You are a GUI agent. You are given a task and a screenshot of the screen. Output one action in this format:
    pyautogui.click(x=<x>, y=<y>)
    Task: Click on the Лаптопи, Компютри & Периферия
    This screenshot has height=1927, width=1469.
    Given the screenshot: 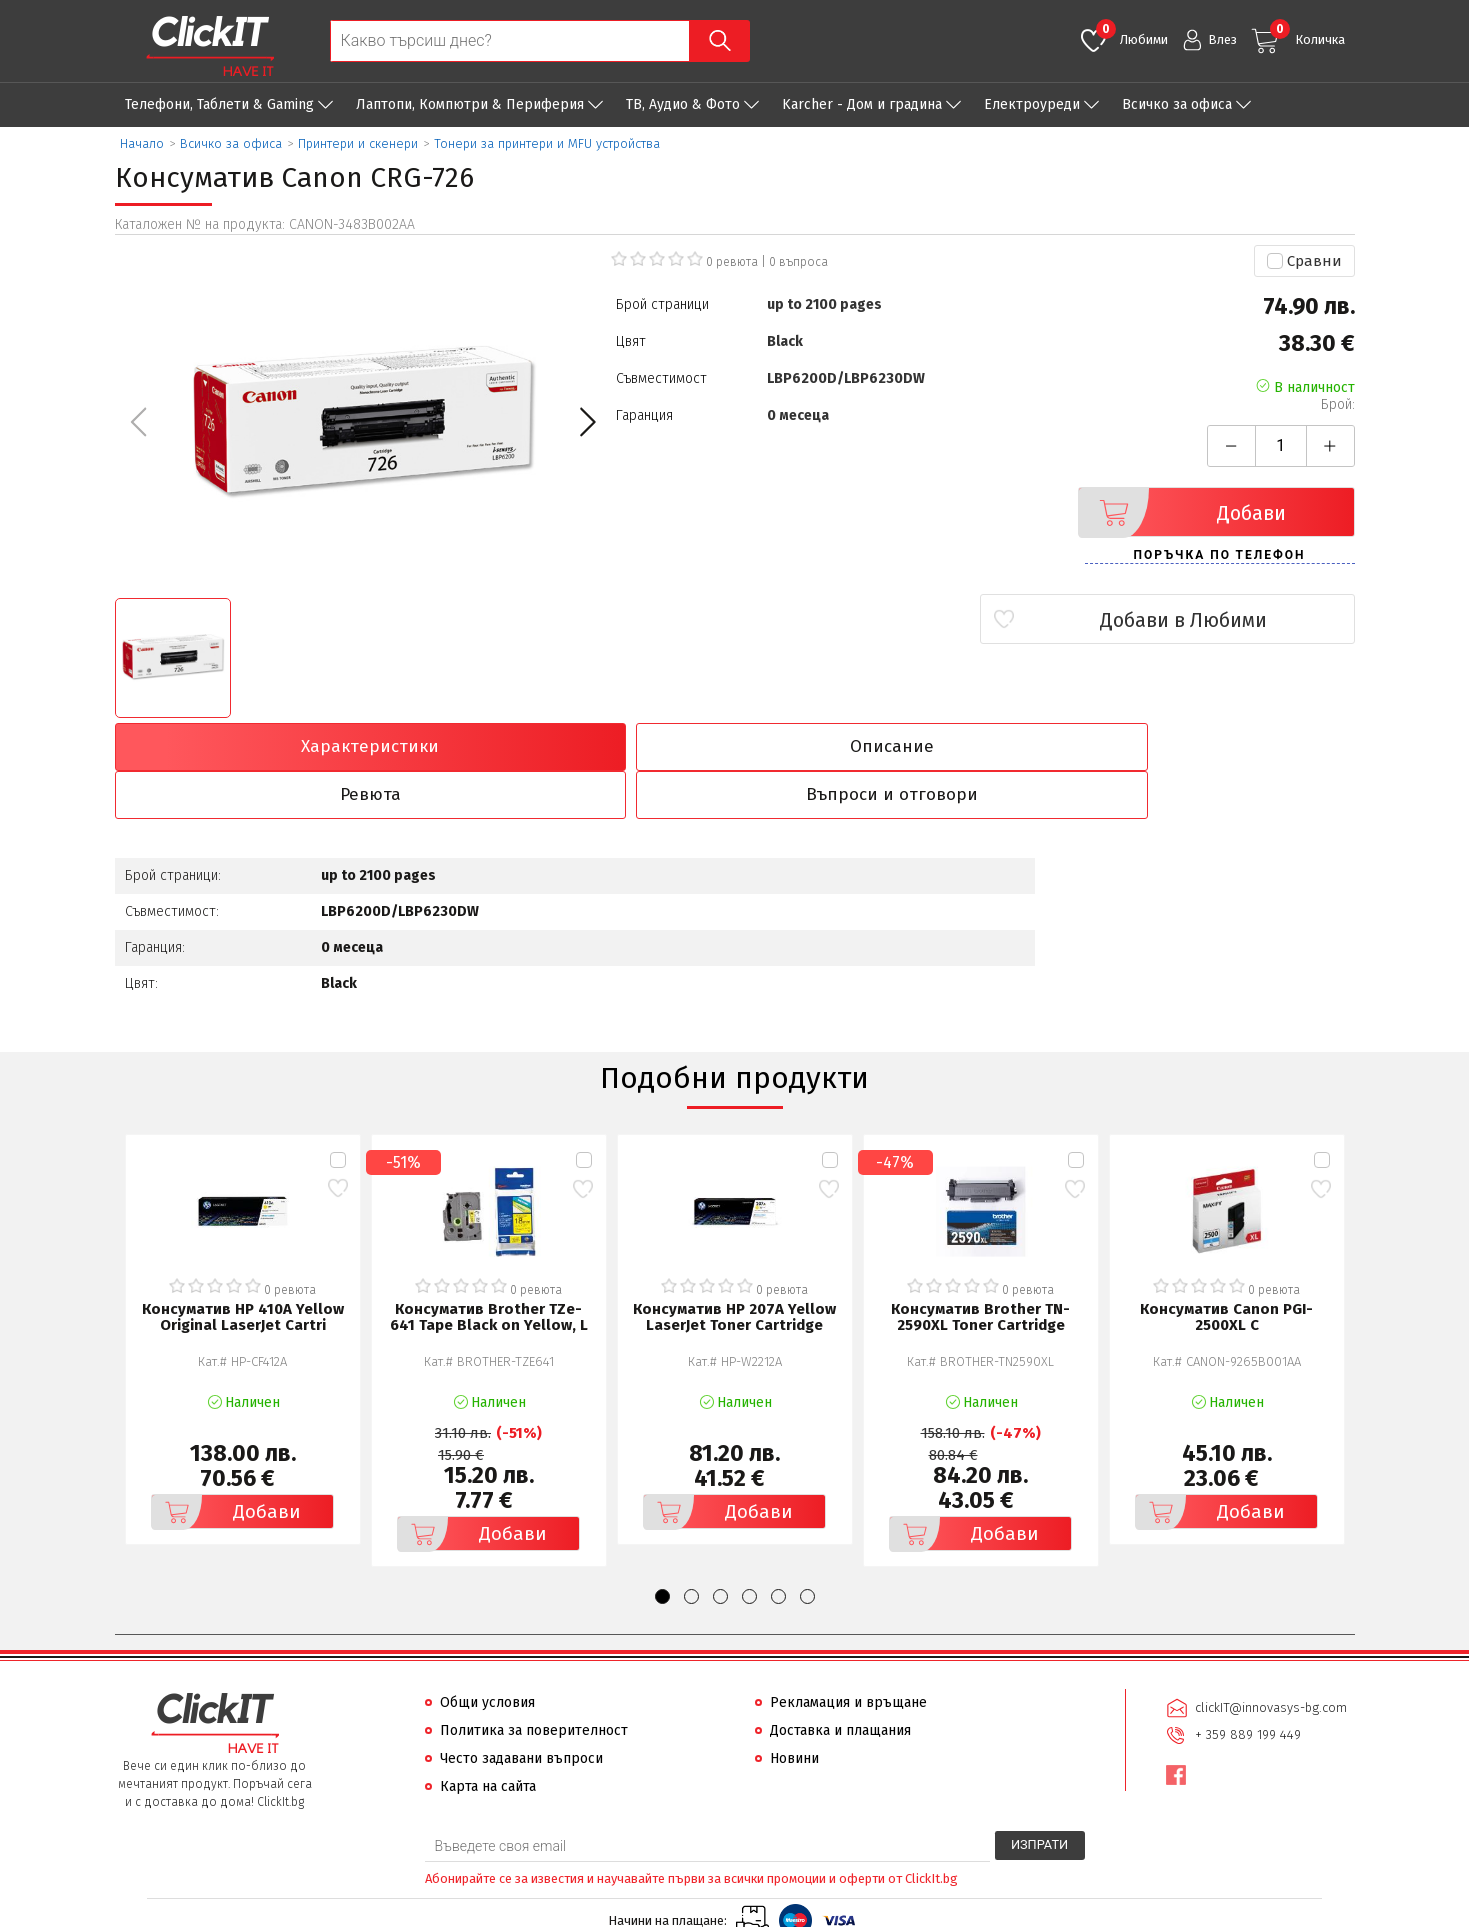 What is the action you would take?
    pyautogui.click(x=470, y=104)
    